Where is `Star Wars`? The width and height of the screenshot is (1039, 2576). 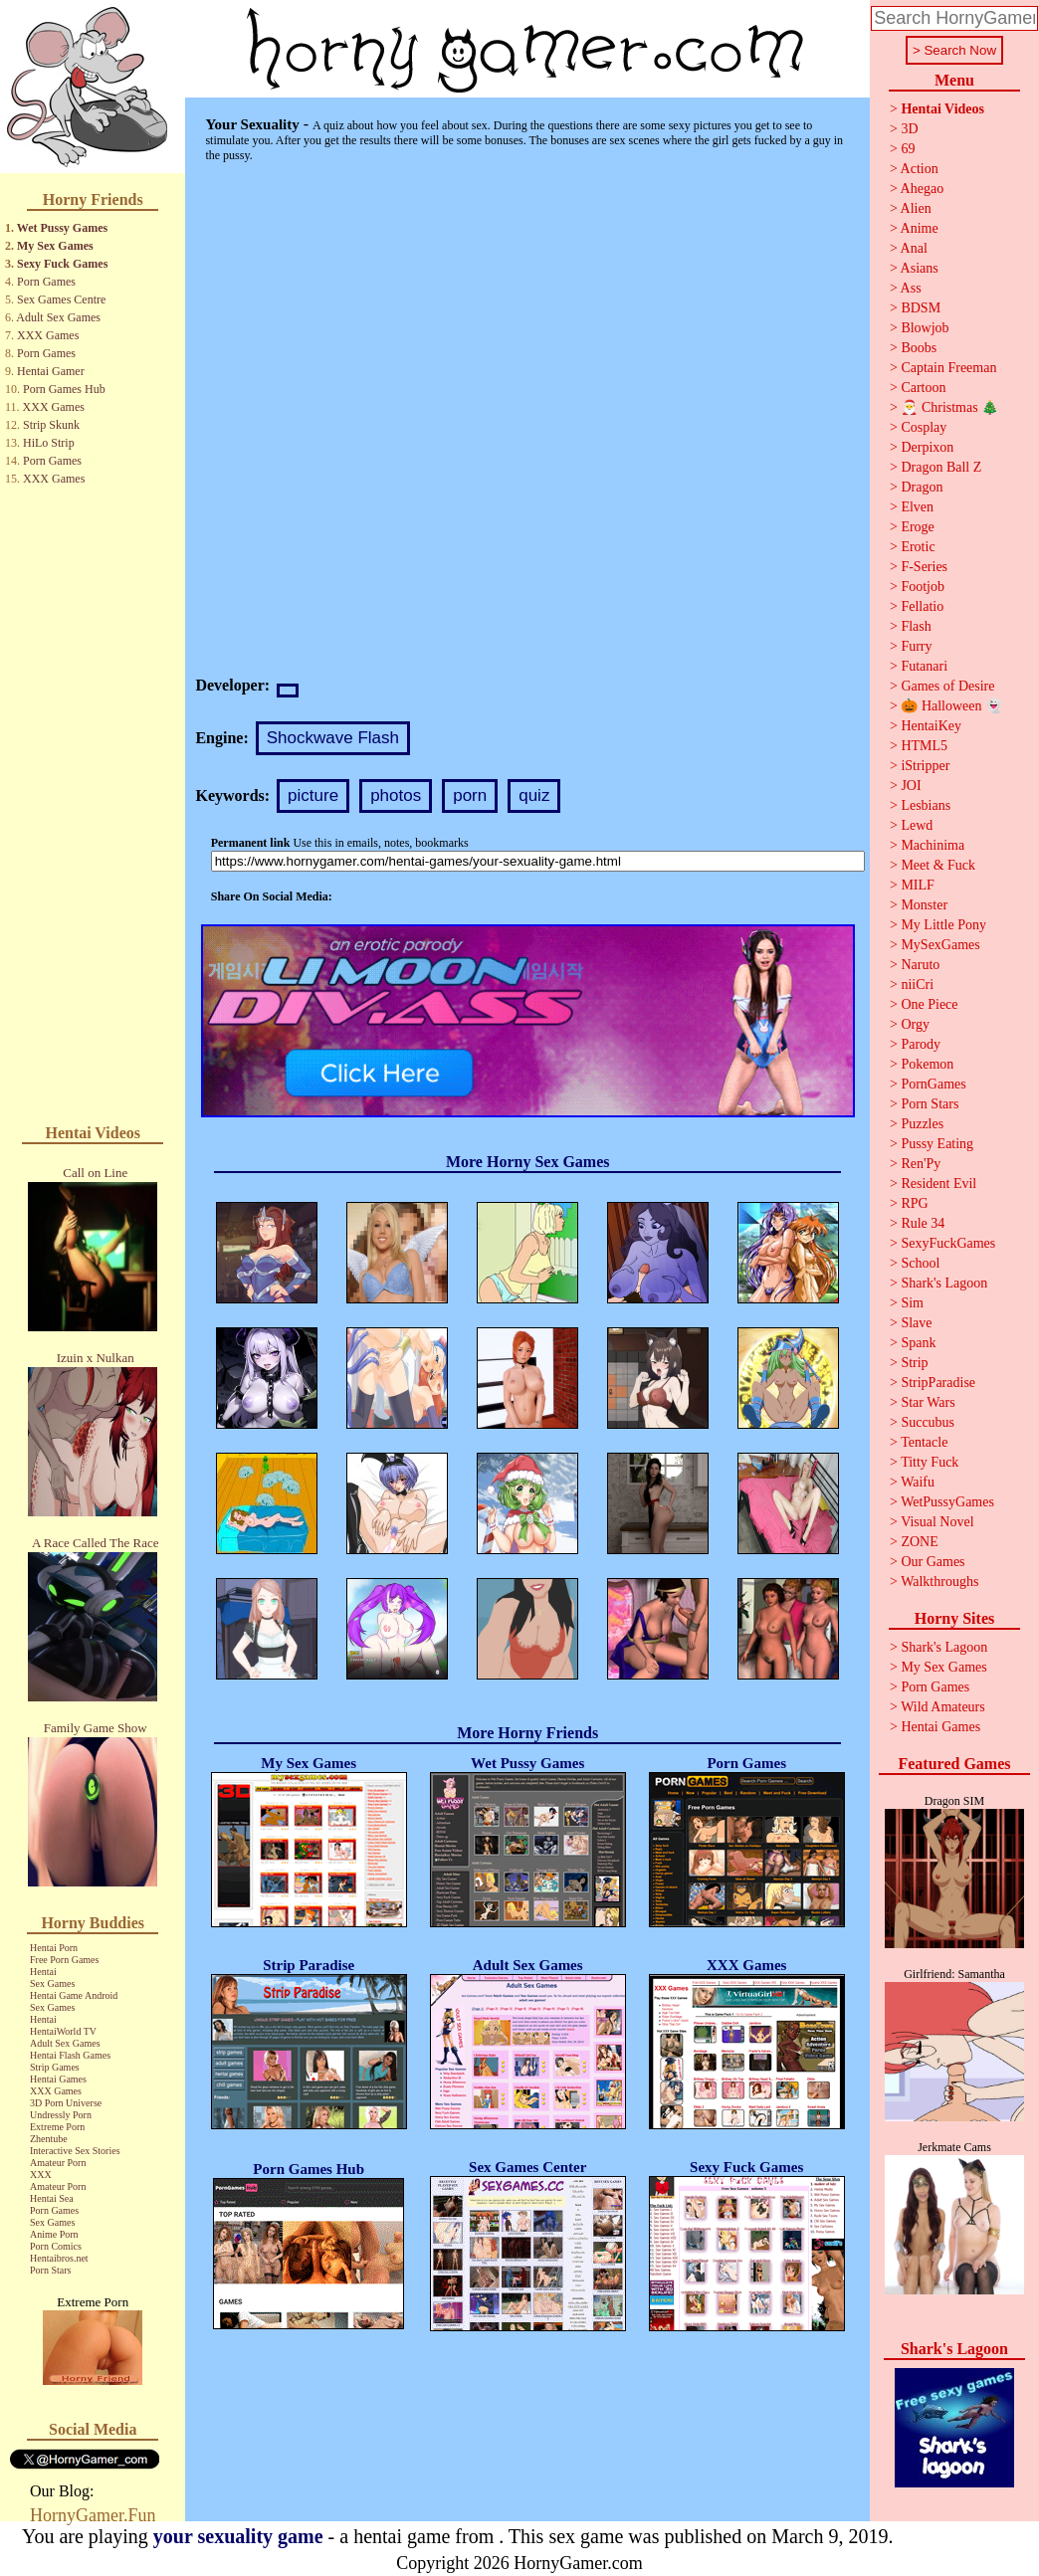 Star Wars is located at coordinates (927, 1402).